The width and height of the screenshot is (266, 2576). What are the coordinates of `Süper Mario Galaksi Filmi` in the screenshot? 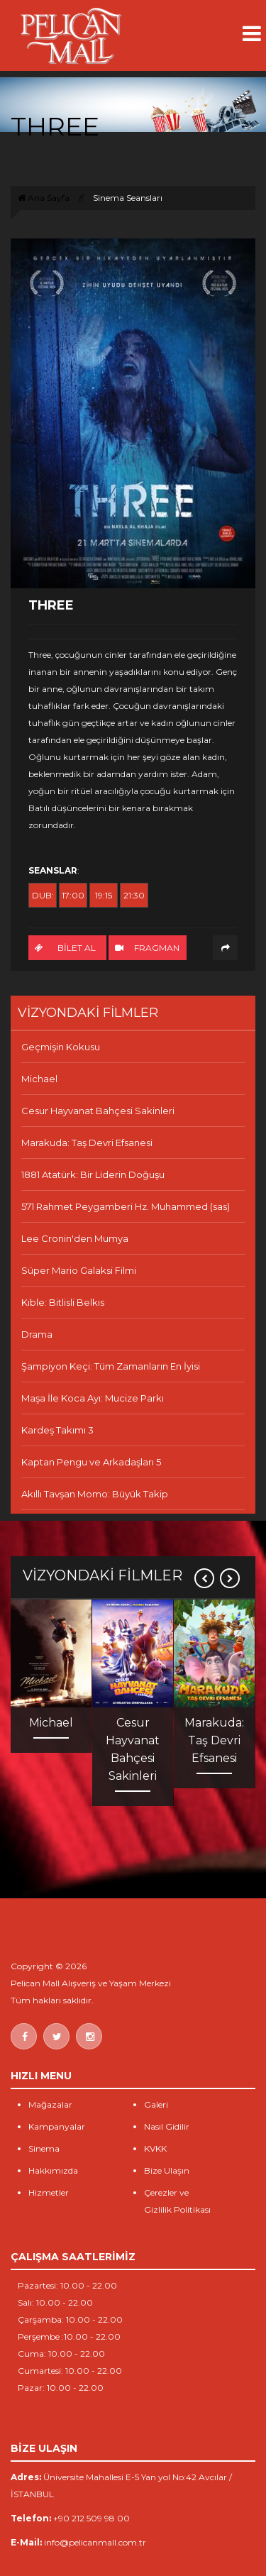 It's located at (78, 1270).